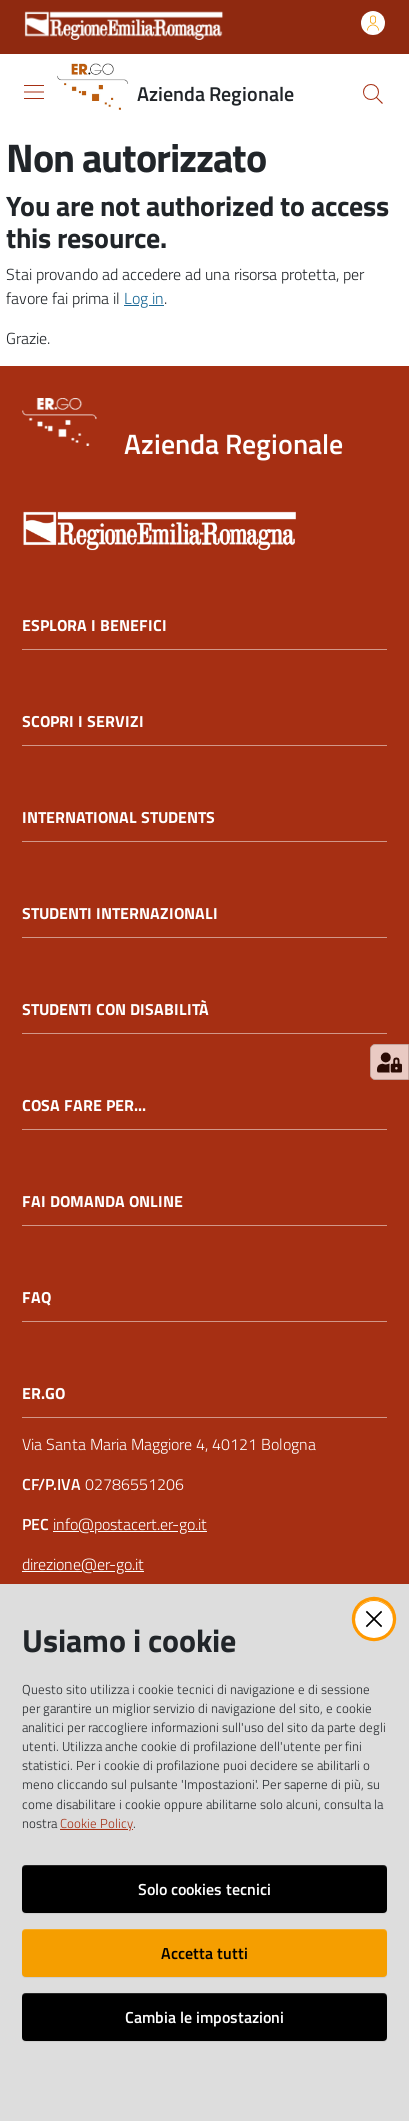 This screenshot has height=2121, width=409. I want to click on direzione@er-go.it, so click(83, 1564).